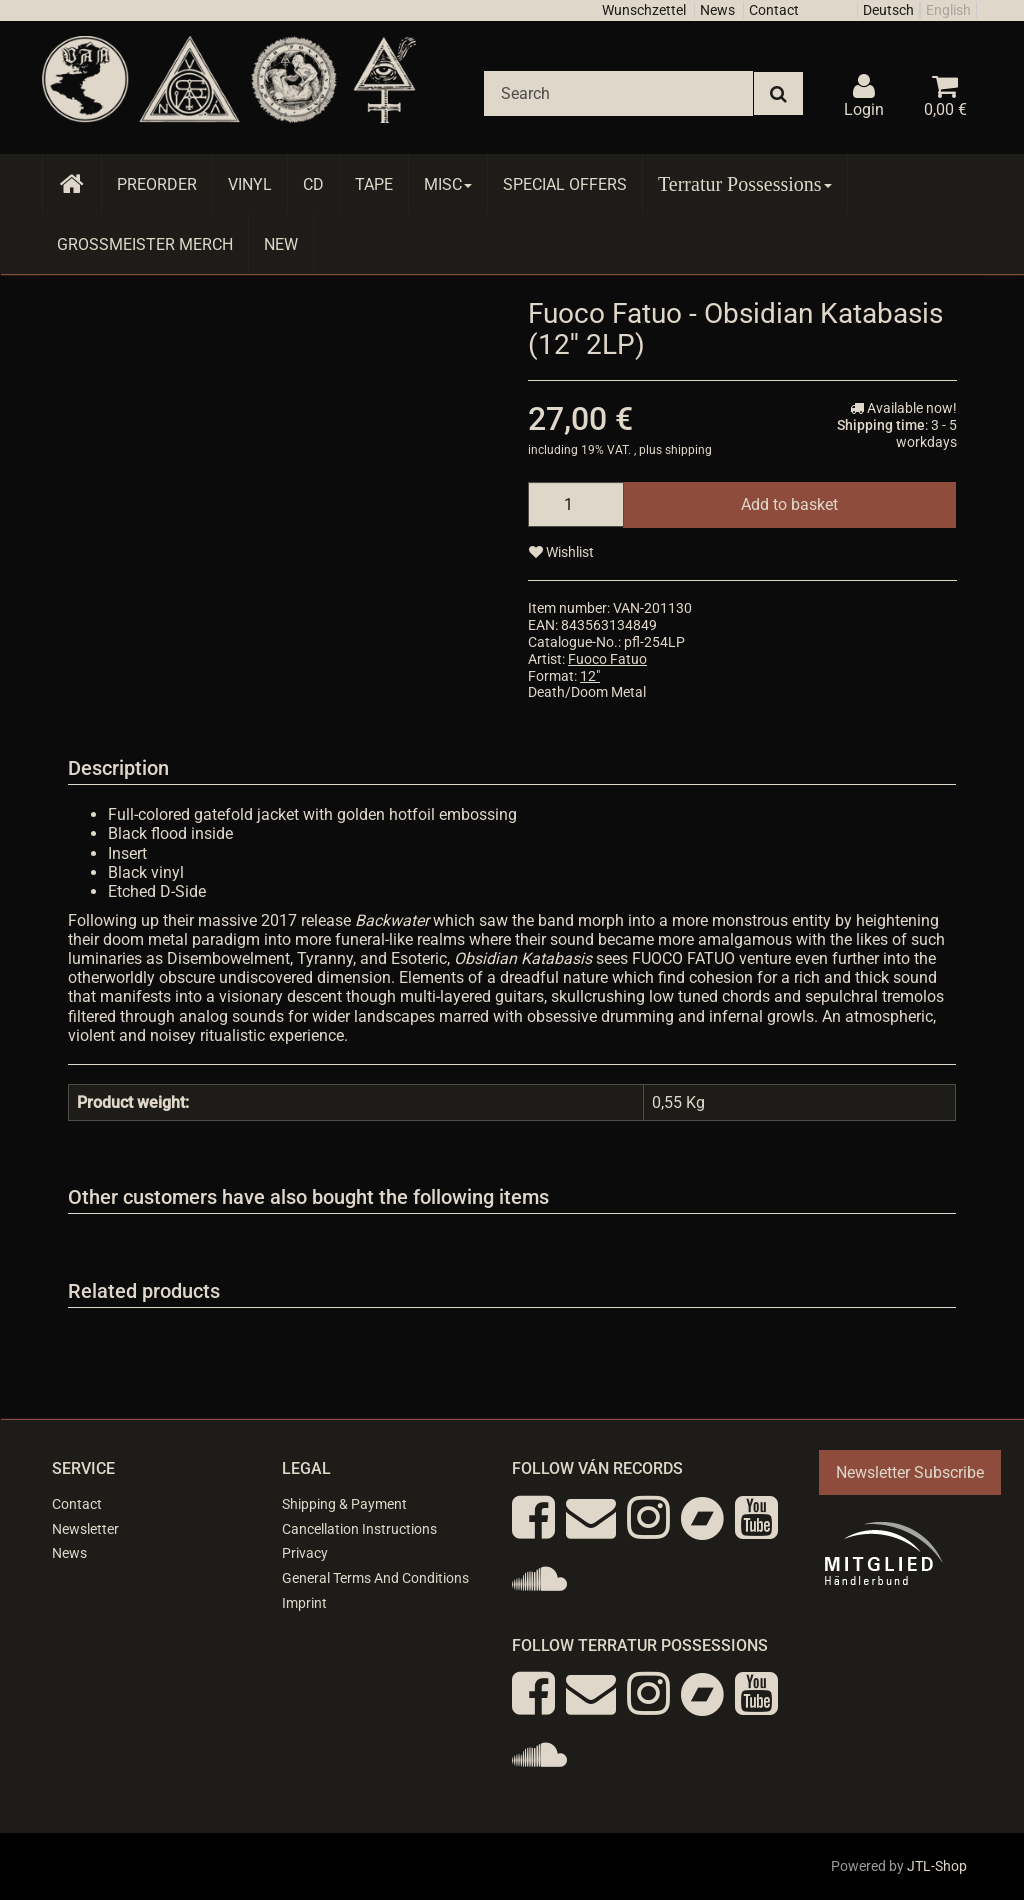 The image size is (1024, 1900). I want to click on shipping, so click(688, 450).